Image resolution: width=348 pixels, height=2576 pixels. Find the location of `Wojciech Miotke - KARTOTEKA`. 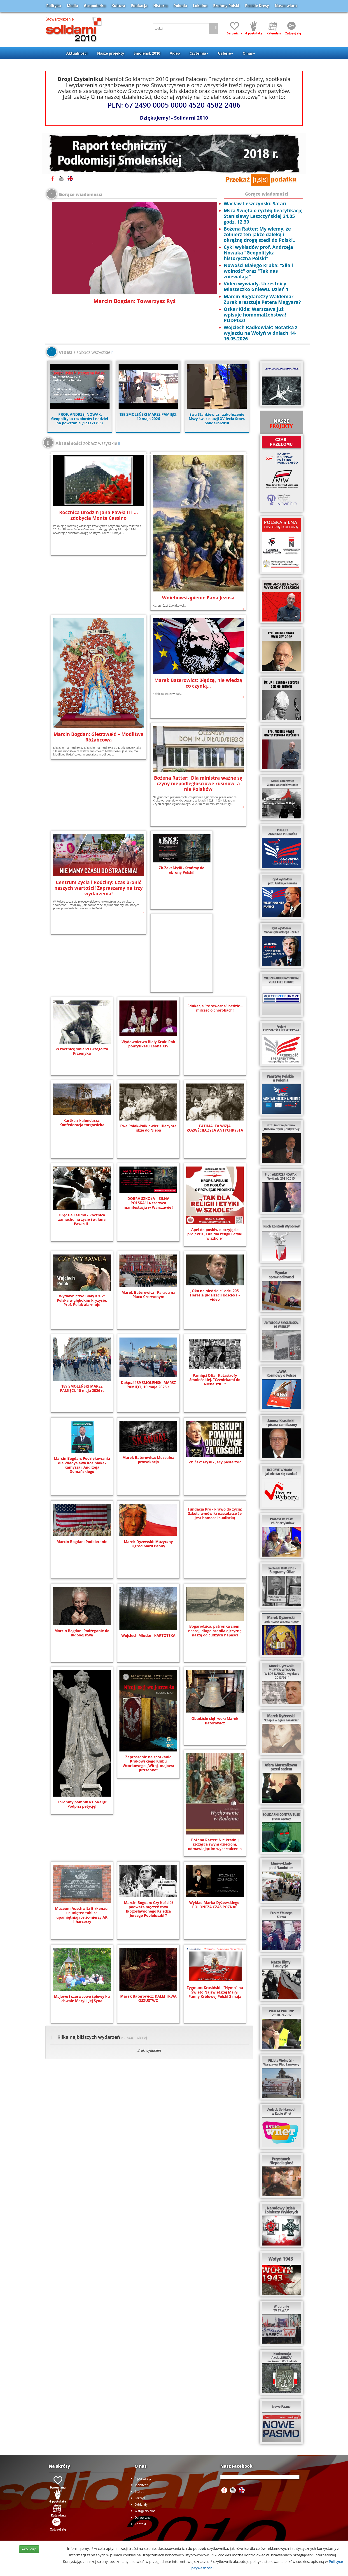

Wojciech Miotke - KARTOTEKA is located at coordinates (148, 1635).